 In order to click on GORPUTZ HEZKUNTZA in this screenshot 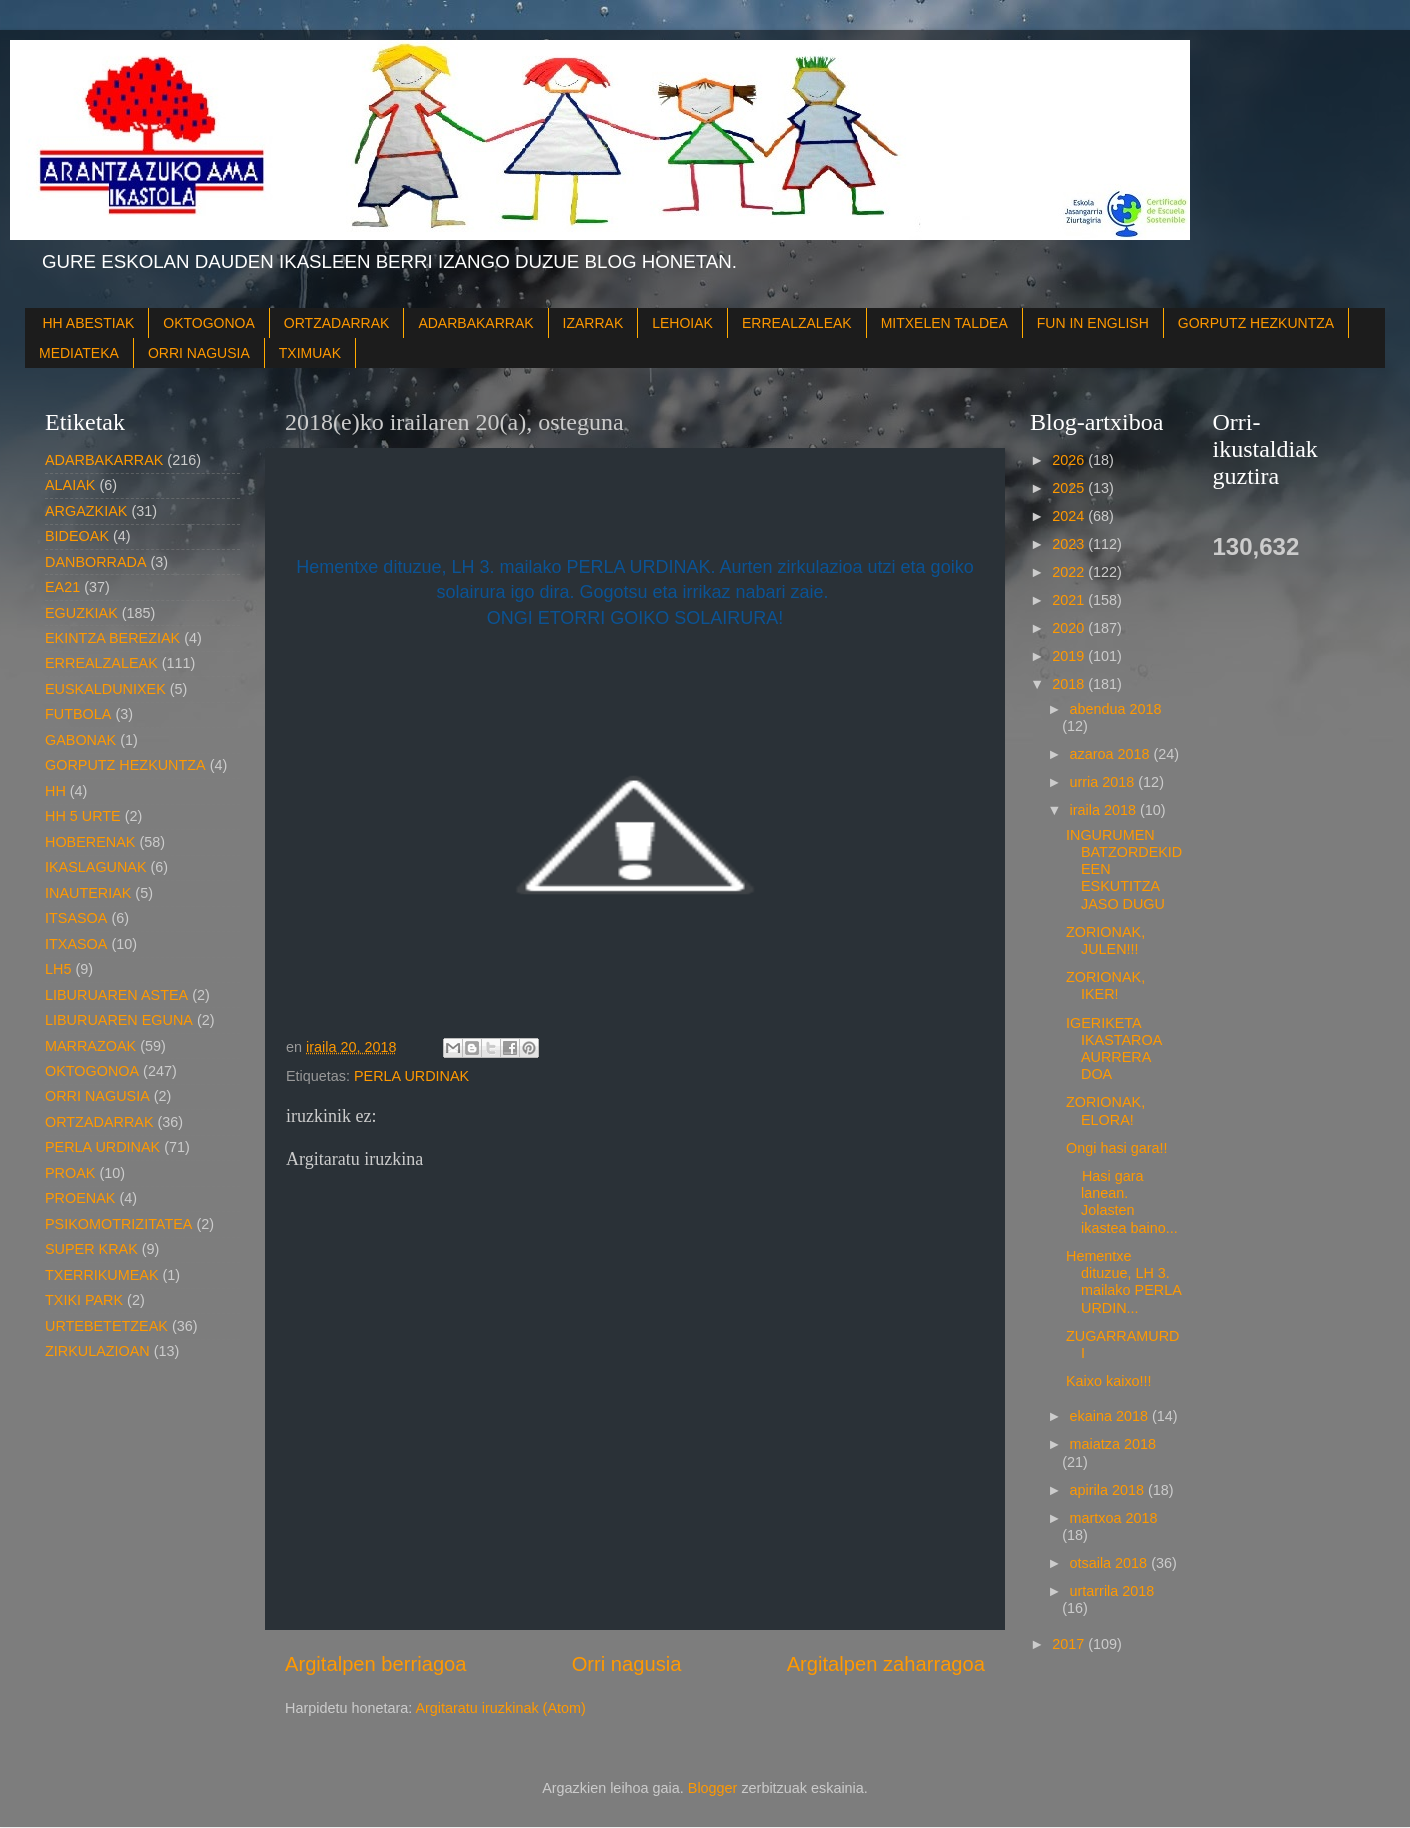, I will do `click(1256, 323)`.